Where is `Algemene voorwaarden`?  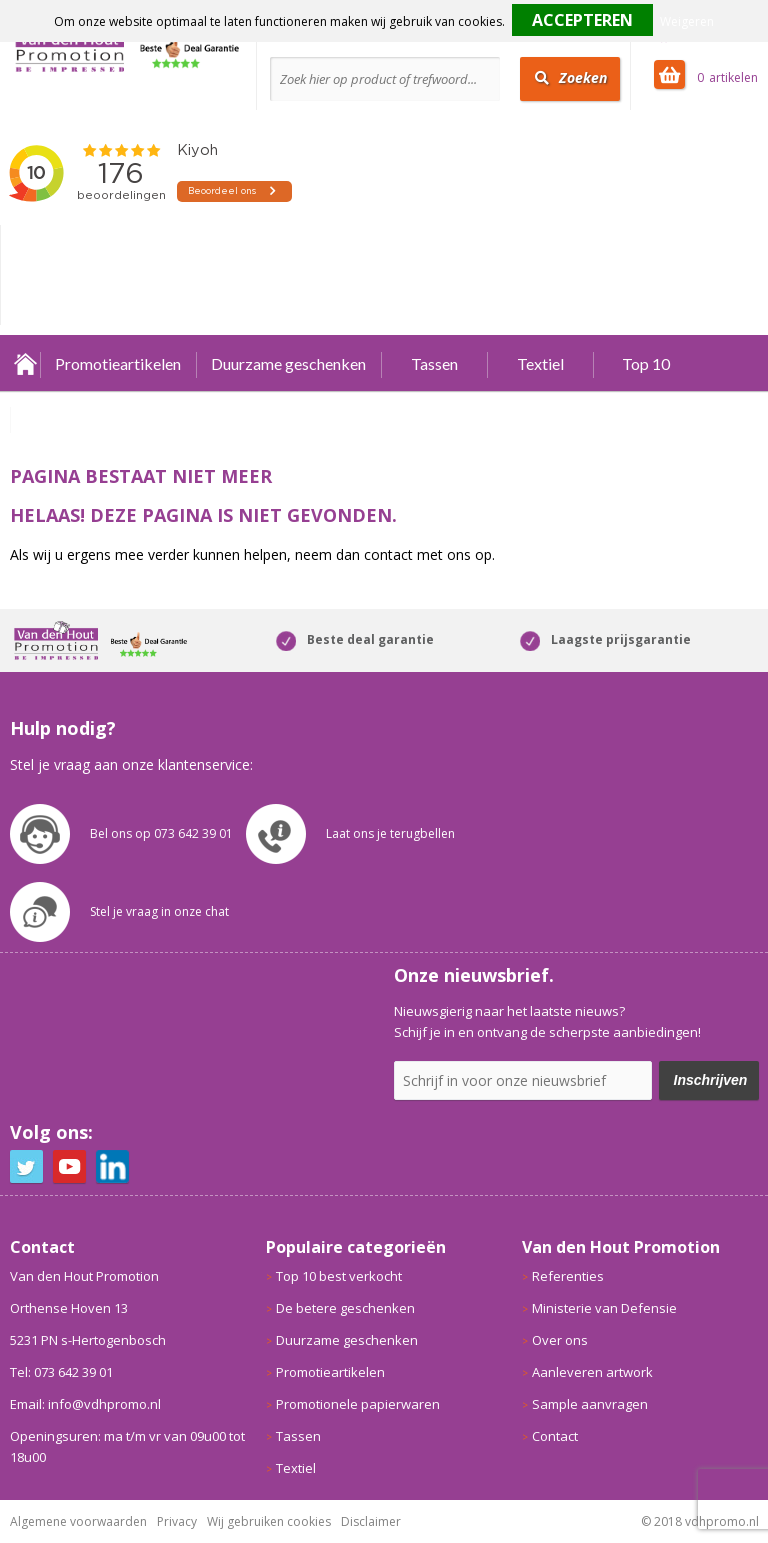
Algemene voorwaarden is located at coordinates (78, 1521).